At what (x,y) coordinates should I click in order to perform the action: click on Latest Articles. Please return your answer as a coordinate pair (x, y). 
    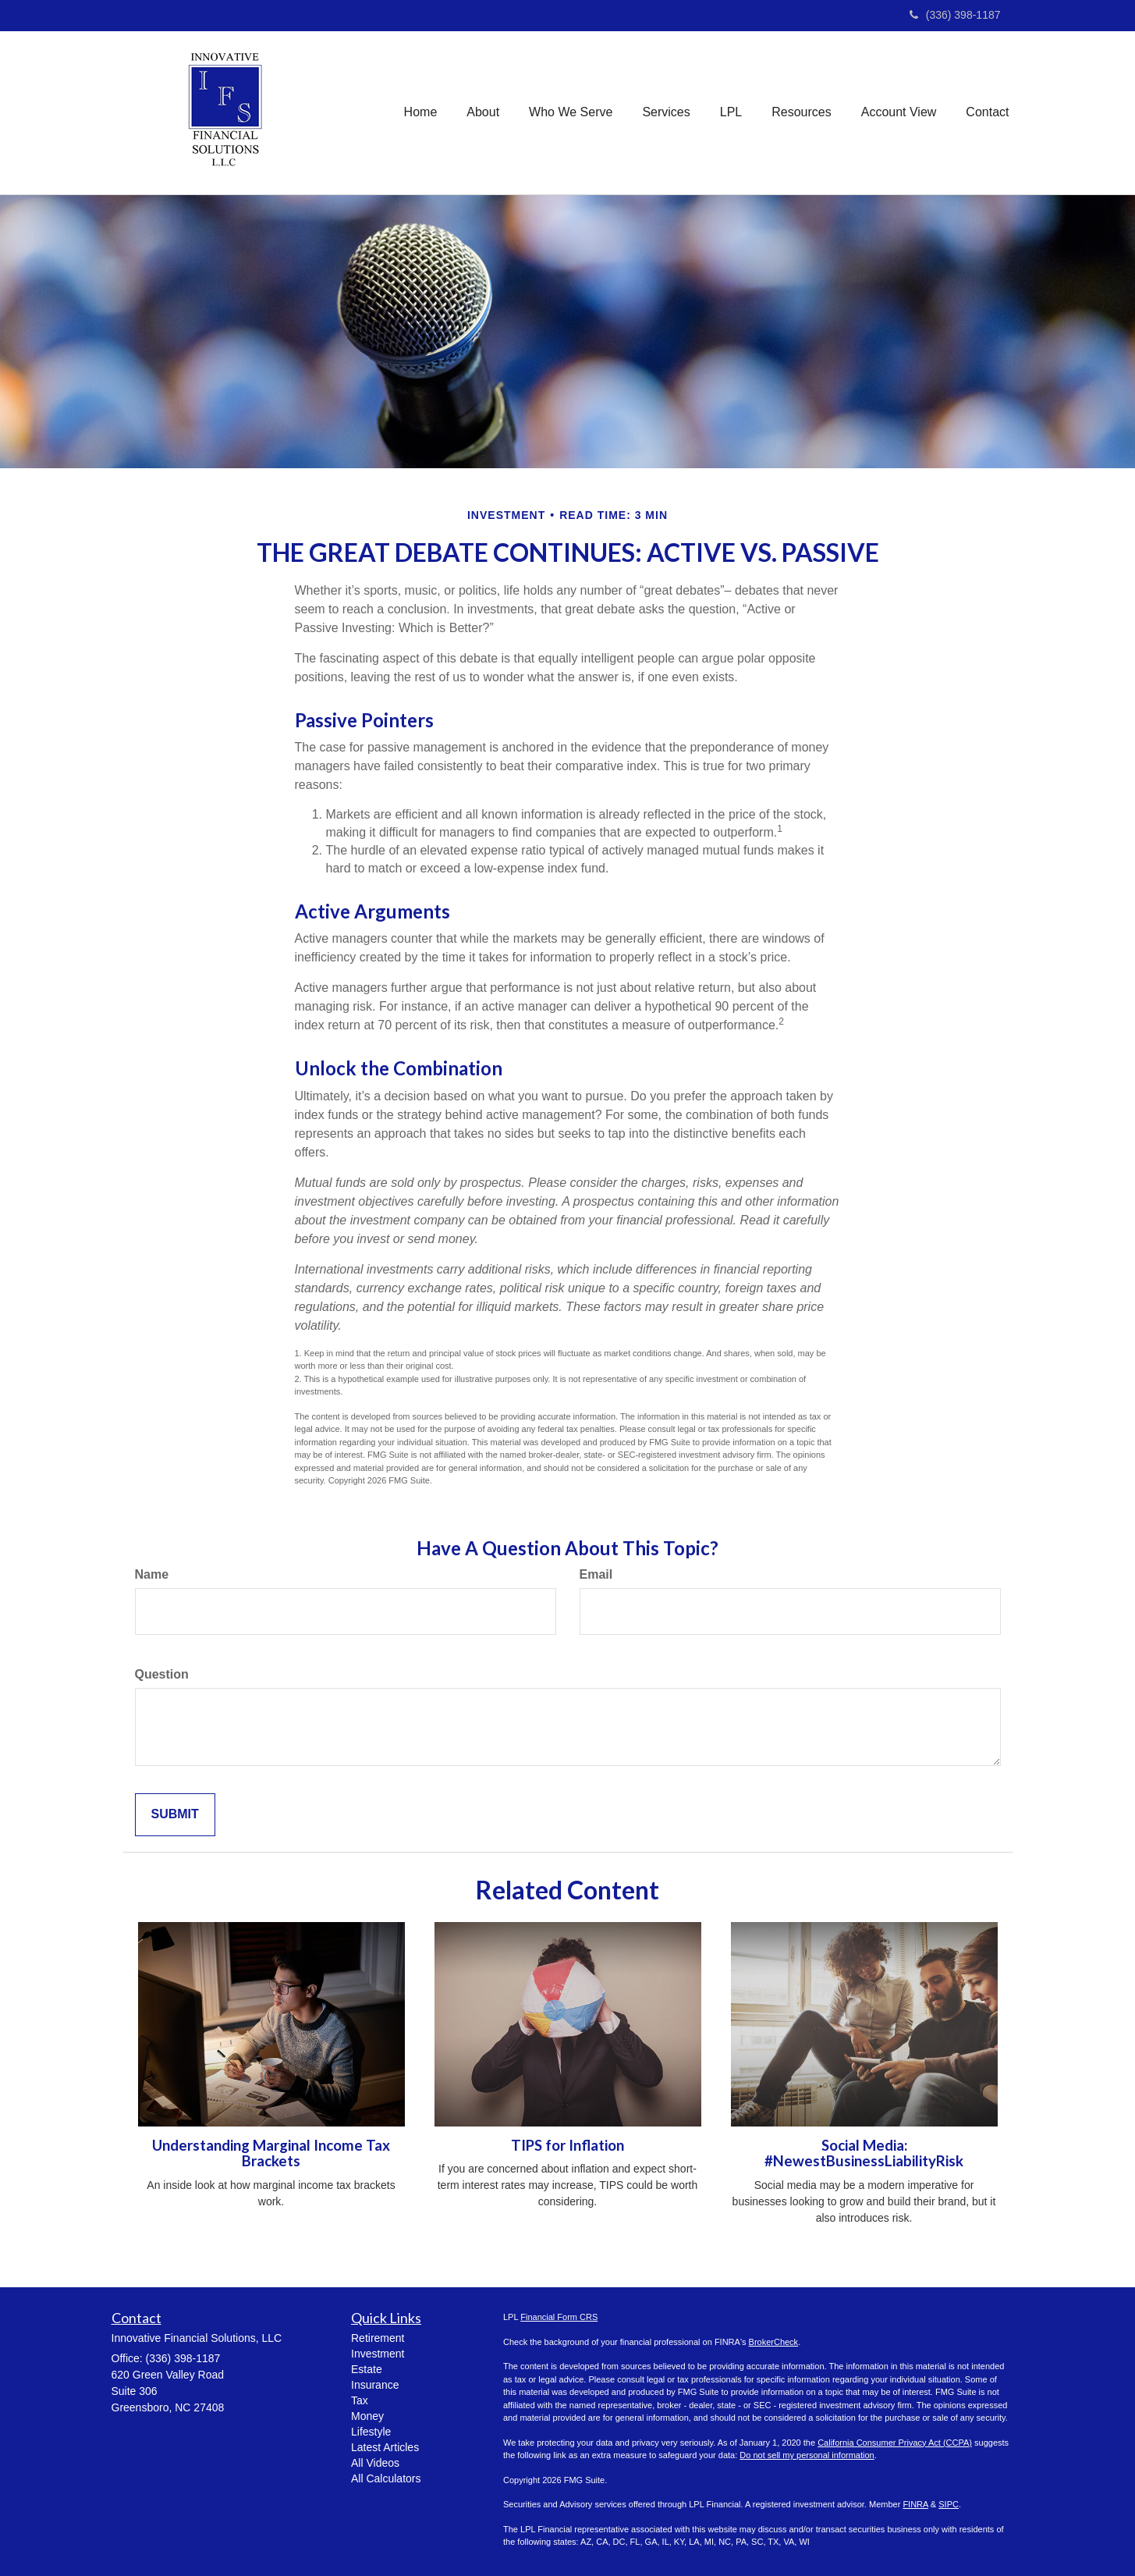
    Looking at the image, I should click on (385, 2447).